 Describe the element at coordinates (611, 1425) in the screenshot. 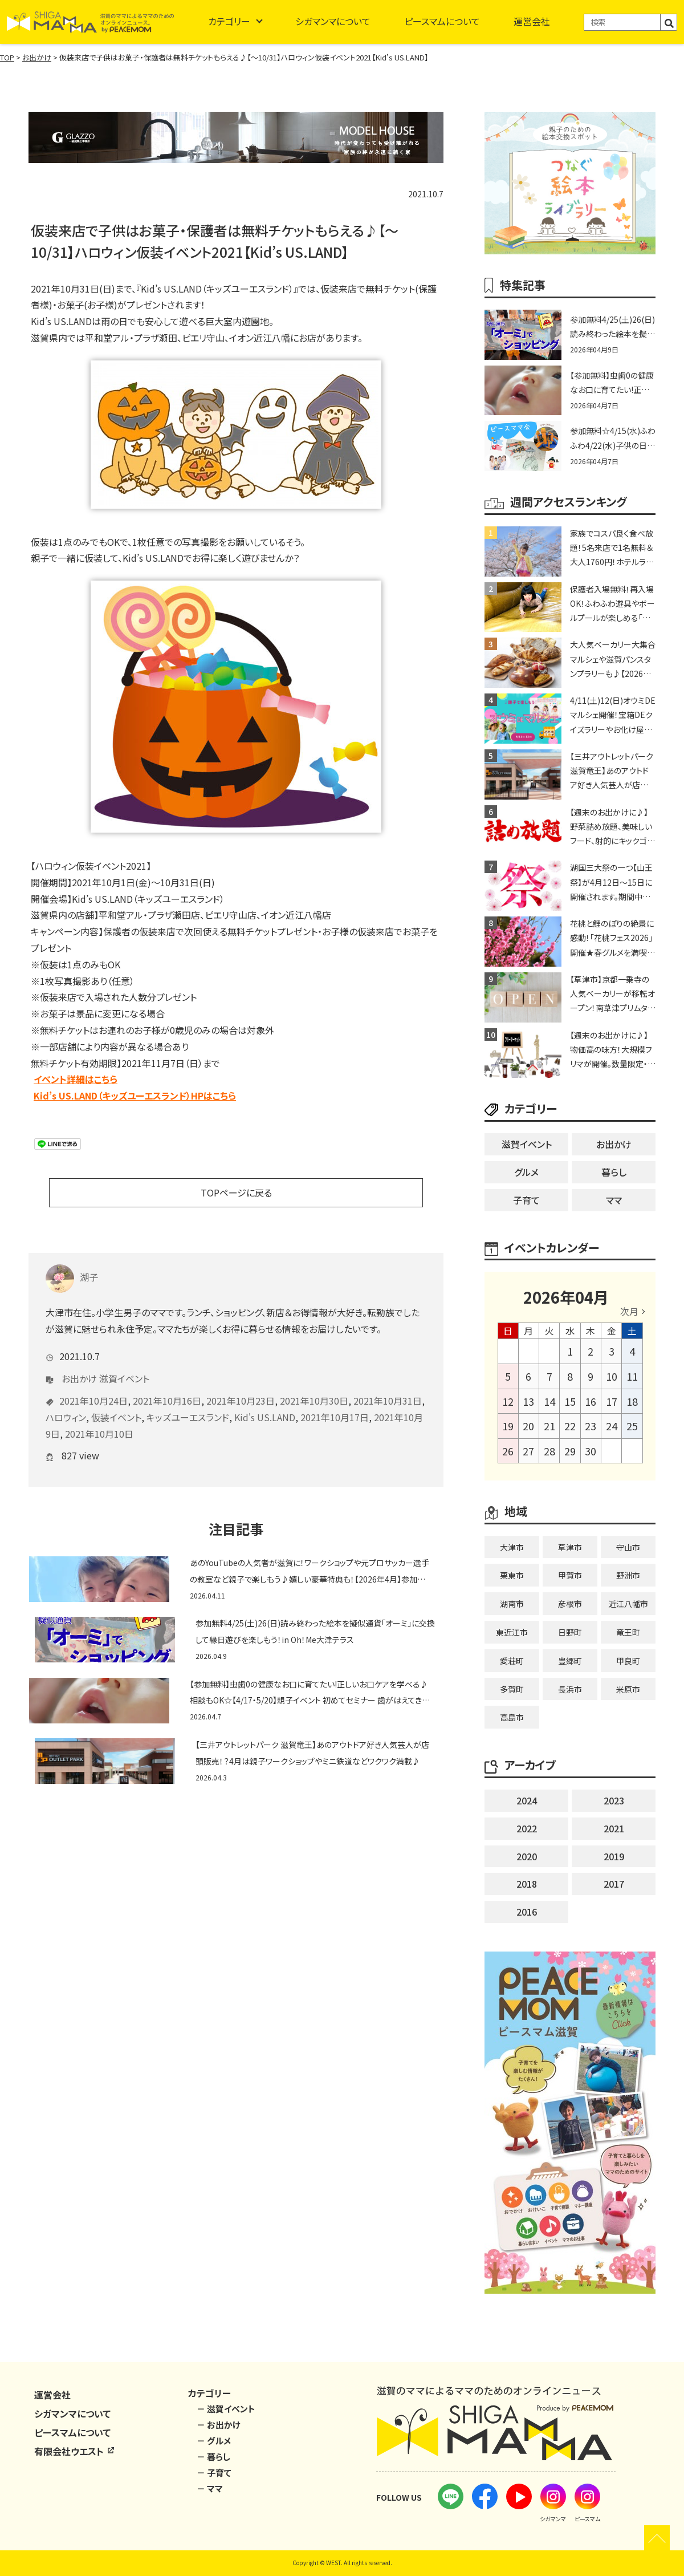

I see `24` at that location.